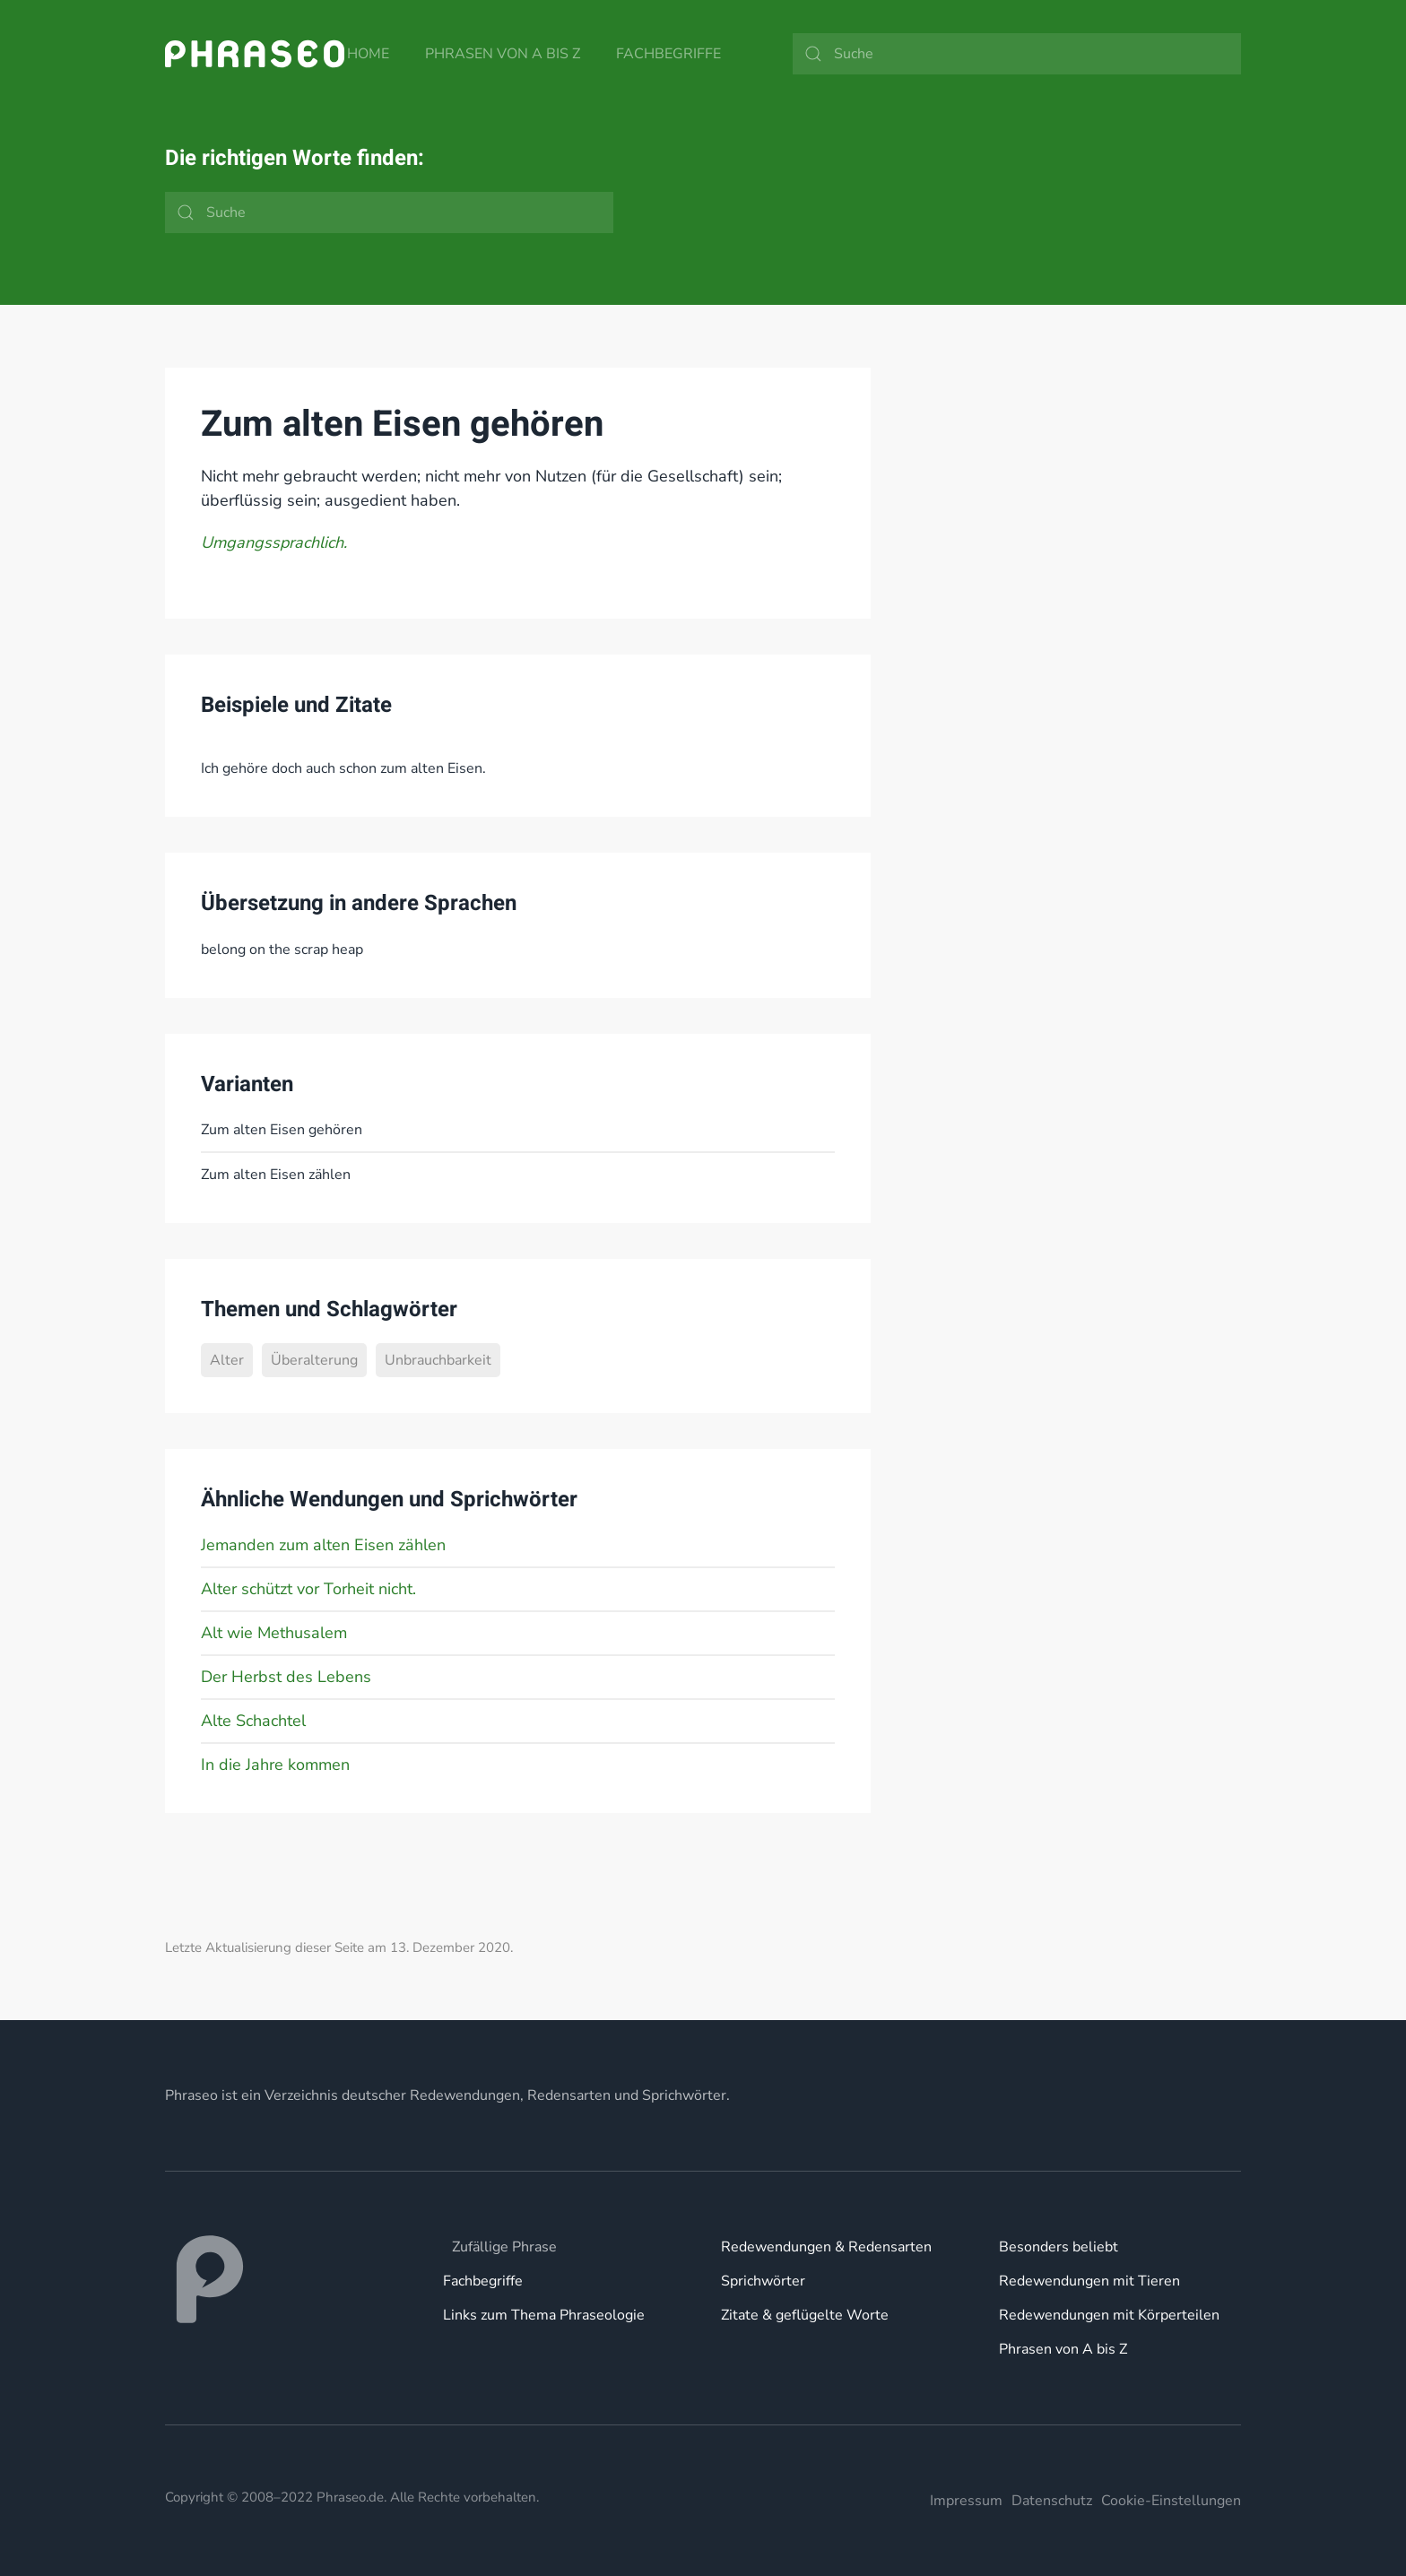 The width and height of the screenshot is (1406, 2576). Describe the element at coordinates (1051, 2501) in the screenshot. I see `Datenschutz` at that location.